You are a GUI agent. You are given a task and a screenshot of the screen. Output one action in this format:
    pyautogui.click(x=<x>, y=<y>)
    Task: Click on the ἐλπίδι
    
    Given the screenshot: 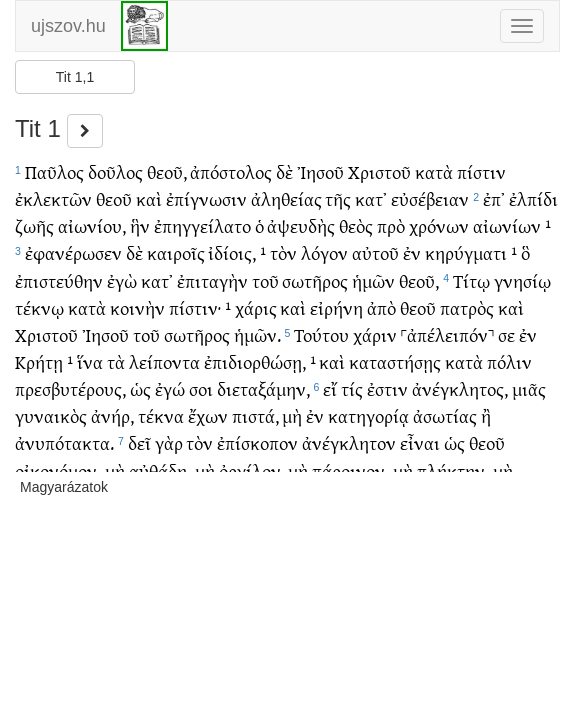 What is the action you would take?
    pyautogui.click(x=533, y=198)
    